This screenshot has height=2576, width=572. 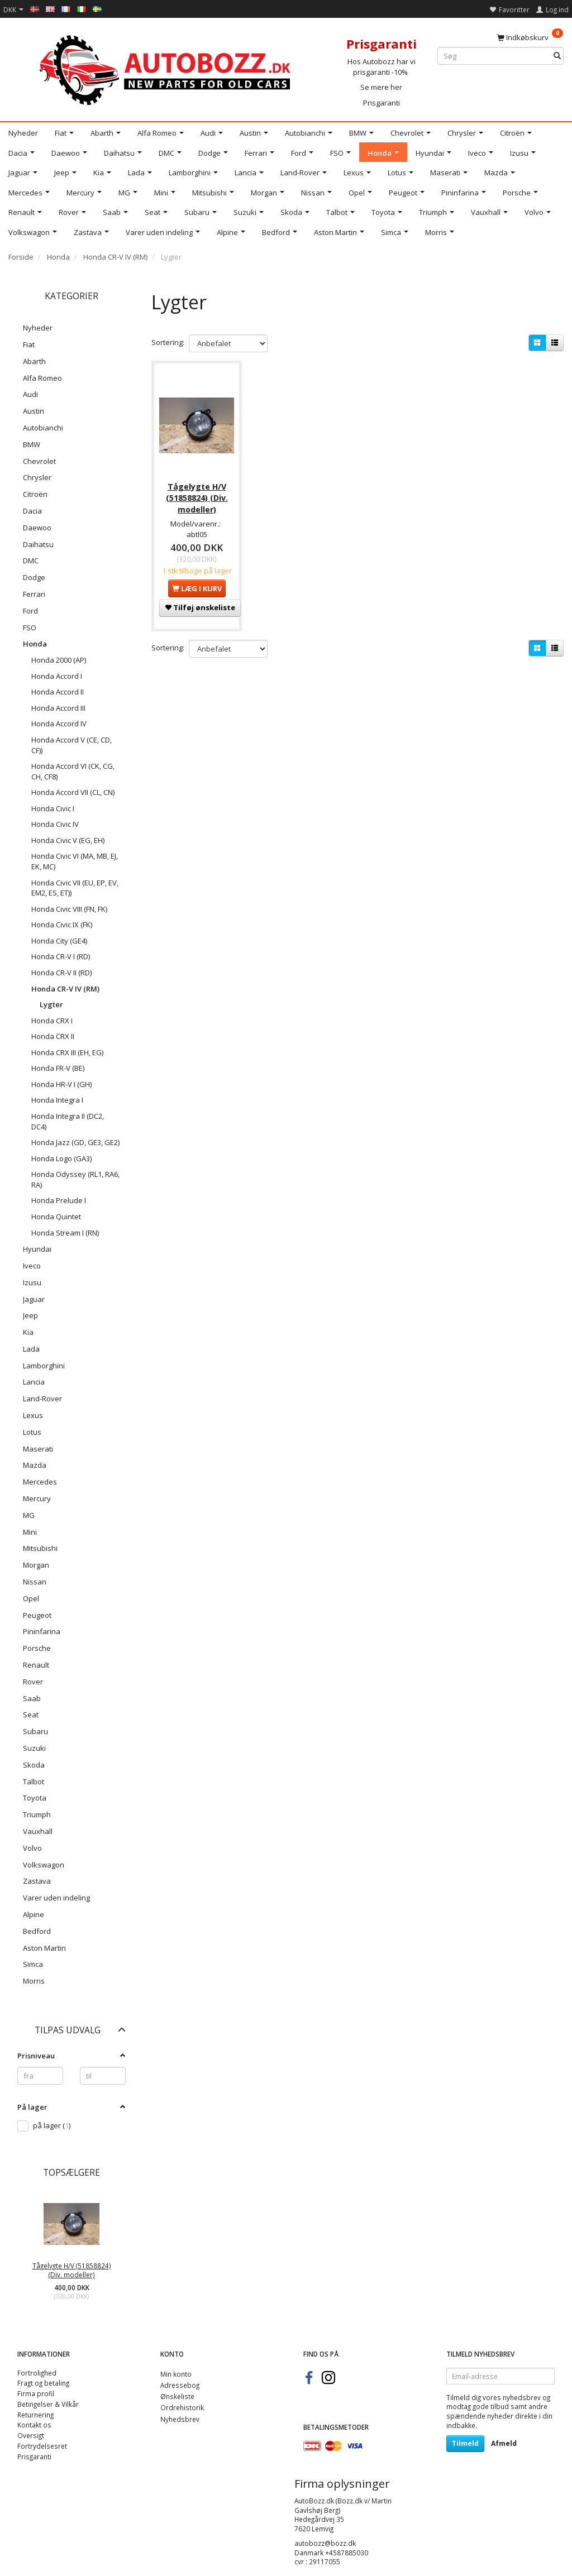 What do you see at coordinates (530, 37) in the screenshot?
I see `[Indkøbskurv]` at bounding box center [530, 37].